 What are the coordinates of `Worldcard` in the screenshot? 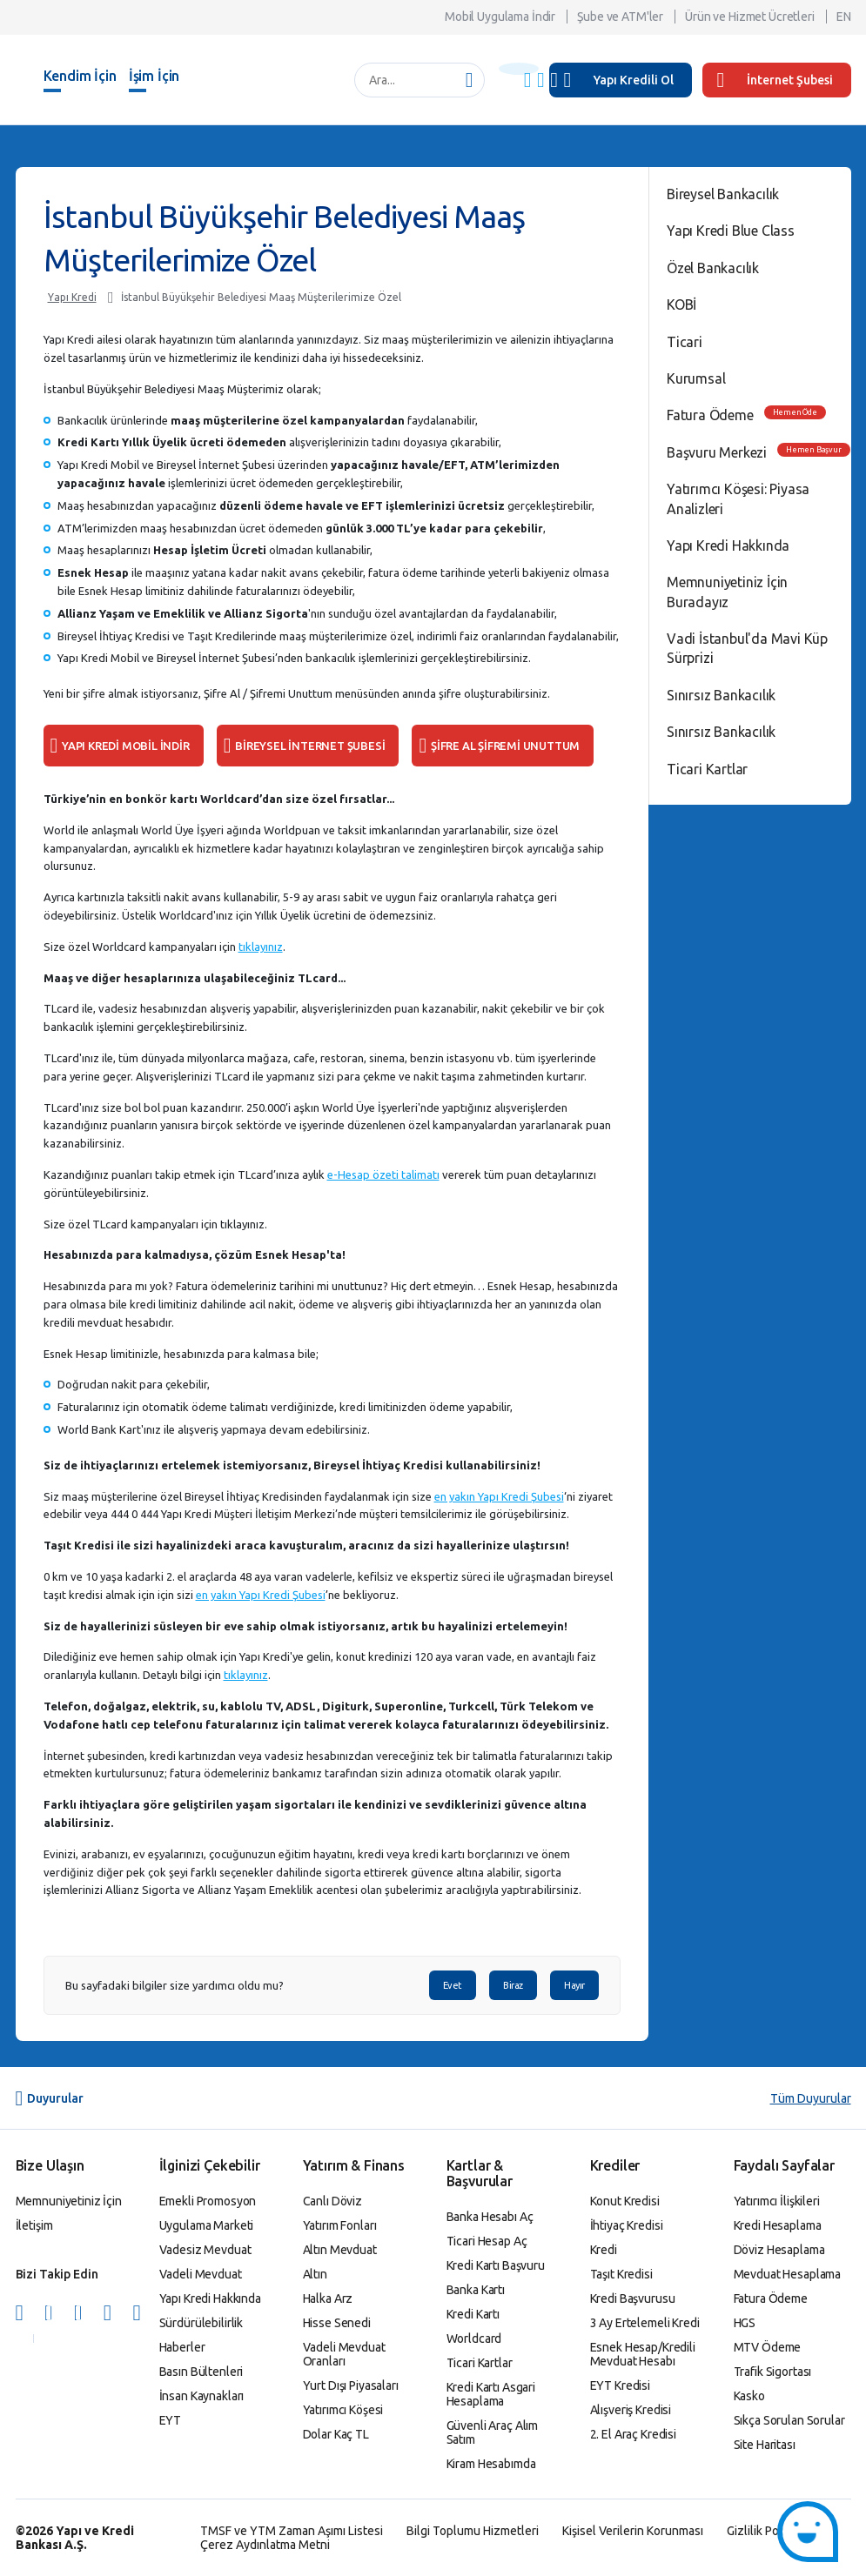 It's located at (474, 2338).